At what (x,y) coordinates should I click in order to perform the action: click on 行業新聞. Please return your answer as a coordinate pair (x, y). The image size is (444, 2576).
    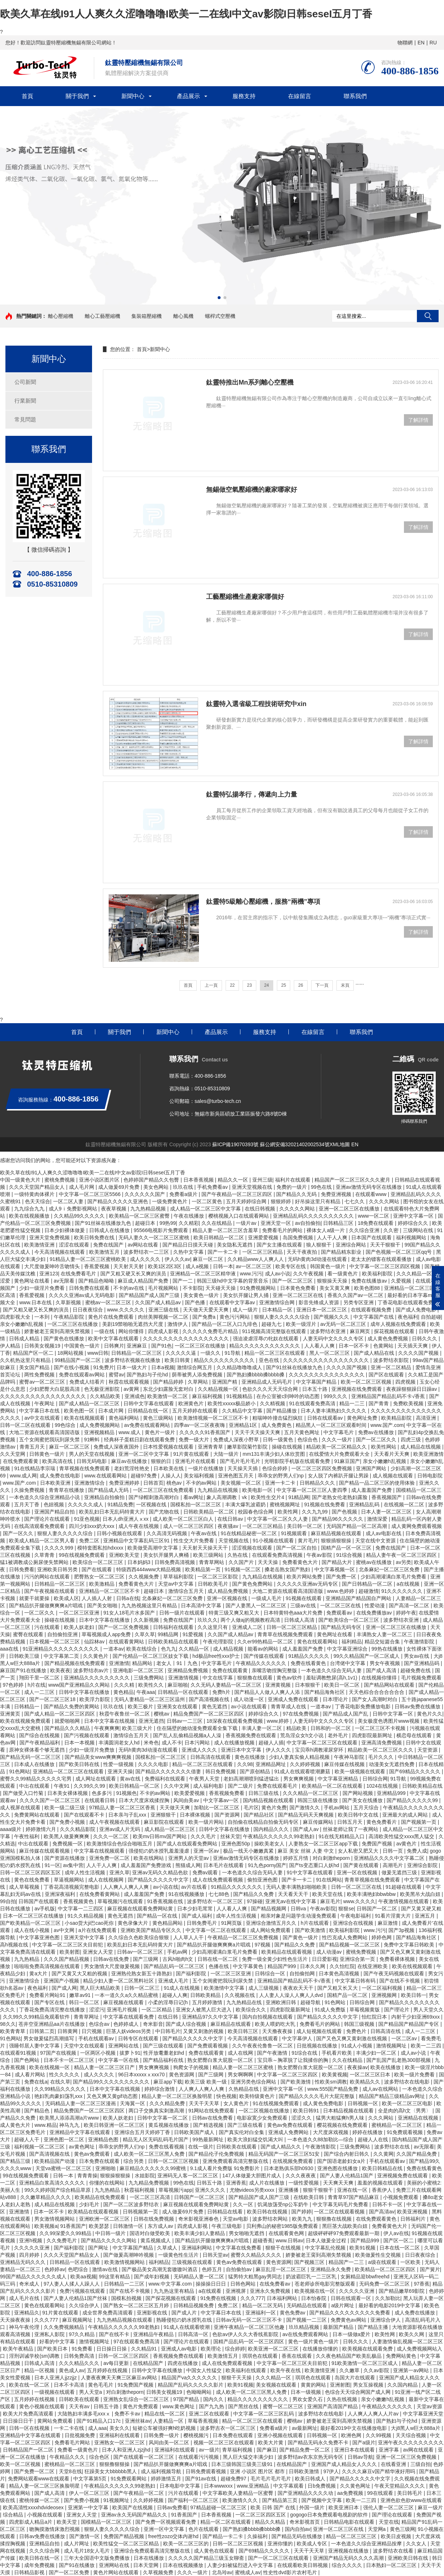
    Looking at the image, I should click on (25, 401).